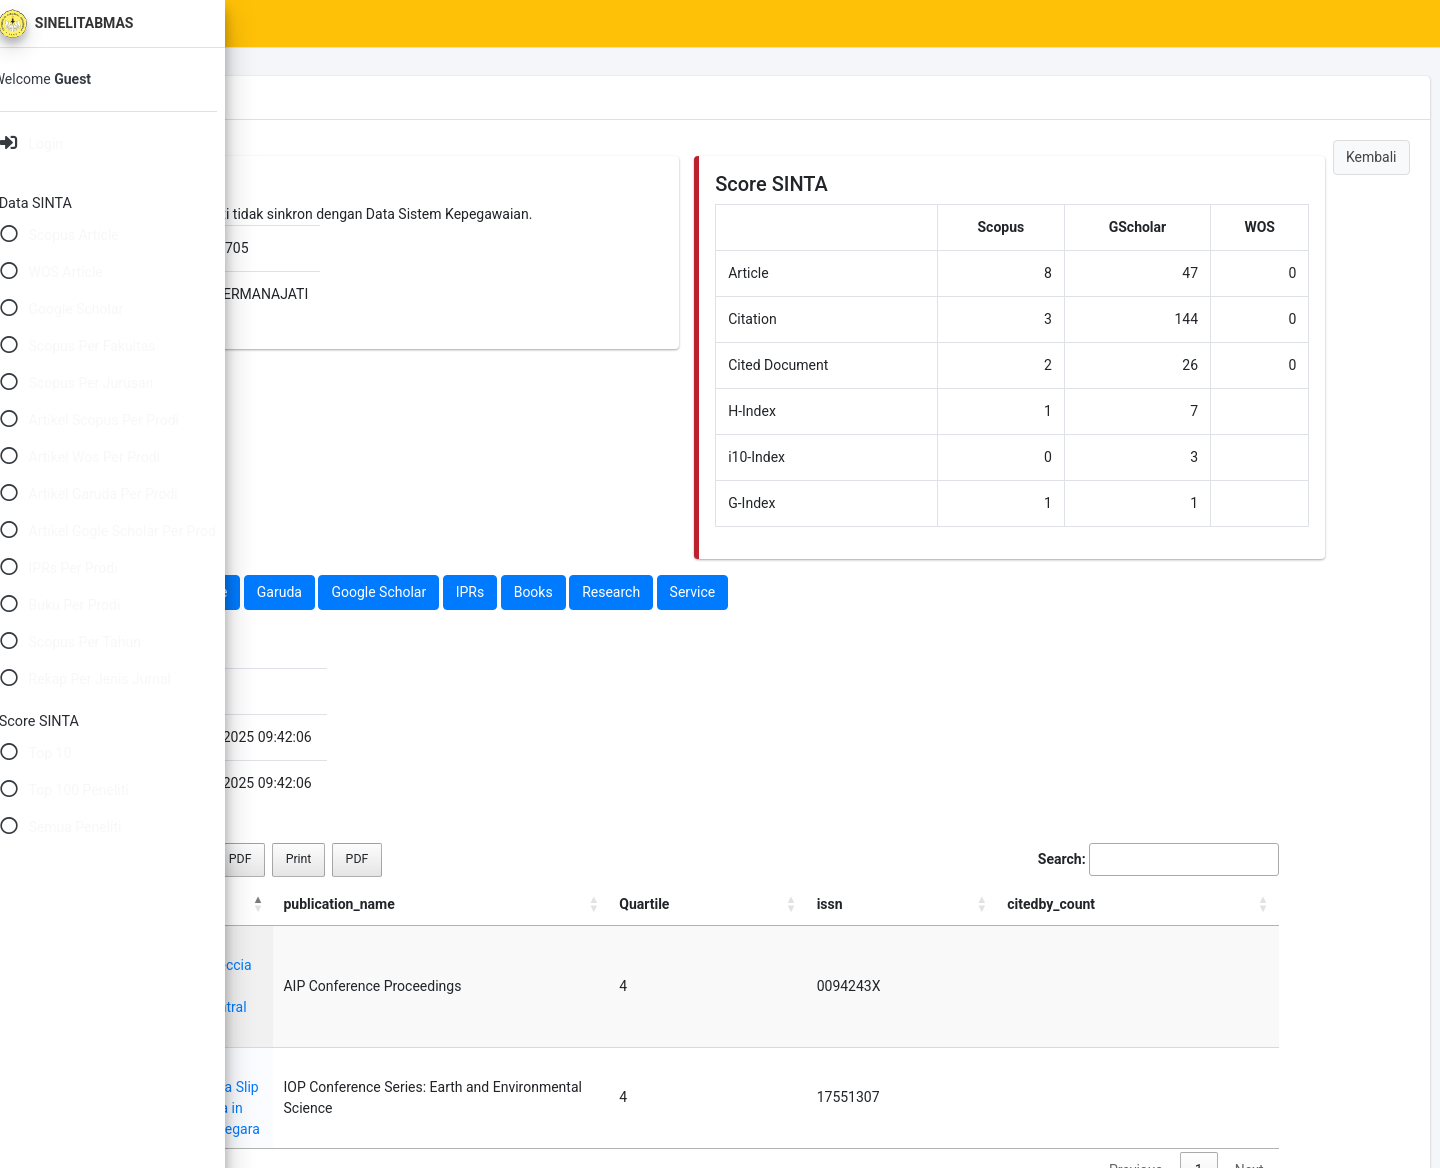 The width and height of the screenshot is (1440, 1168). What do you see at coordinates (1371, 157) in the screenshot?
I see `Kembali` at bounding box center [1371, 157].